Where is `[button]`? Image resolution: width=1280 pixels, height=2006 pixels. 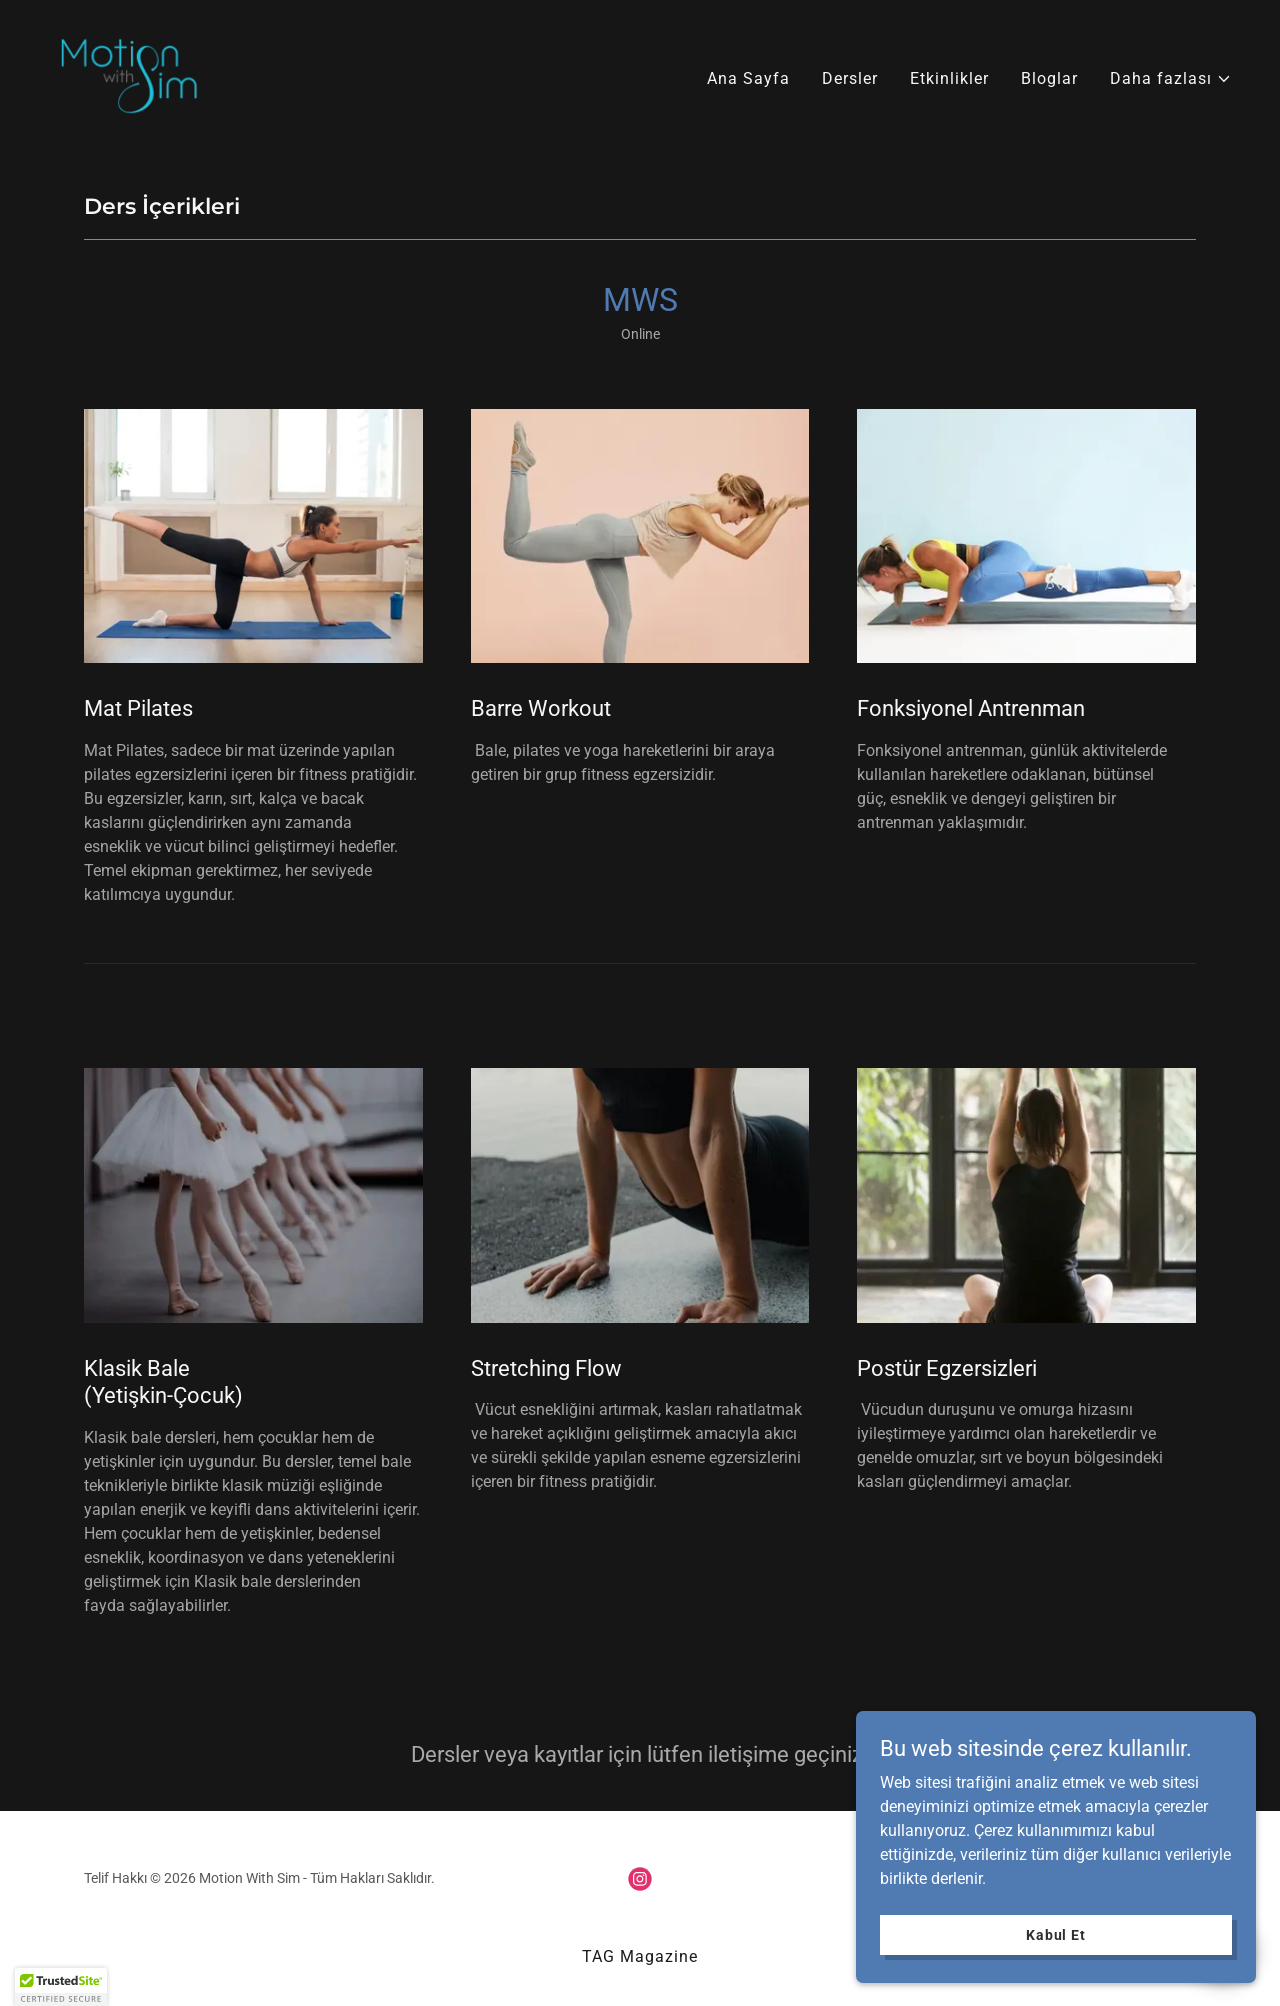
[button] is located at coordinates (1171, 79).